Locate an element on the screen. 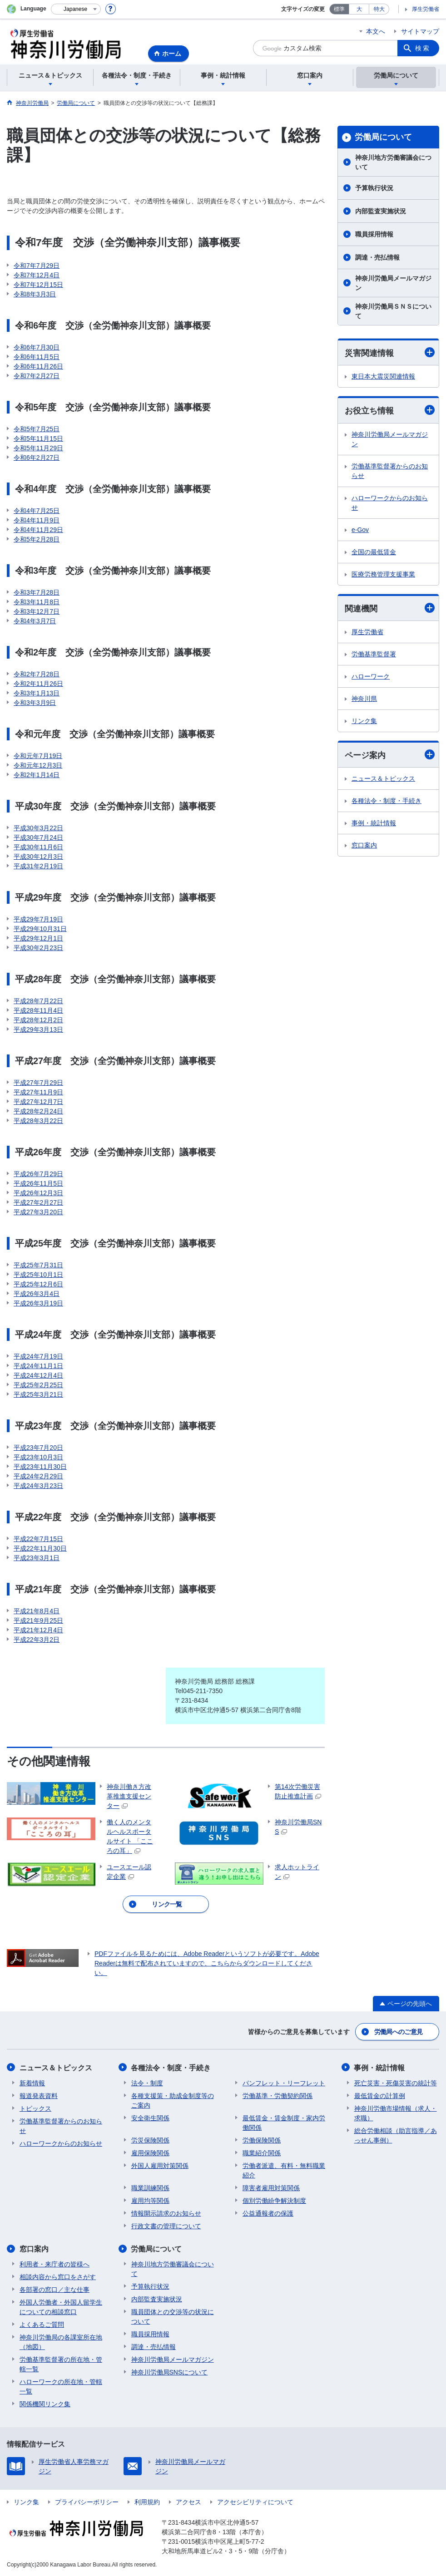  令和7年2月27日 is located at coordinates (36, 375).